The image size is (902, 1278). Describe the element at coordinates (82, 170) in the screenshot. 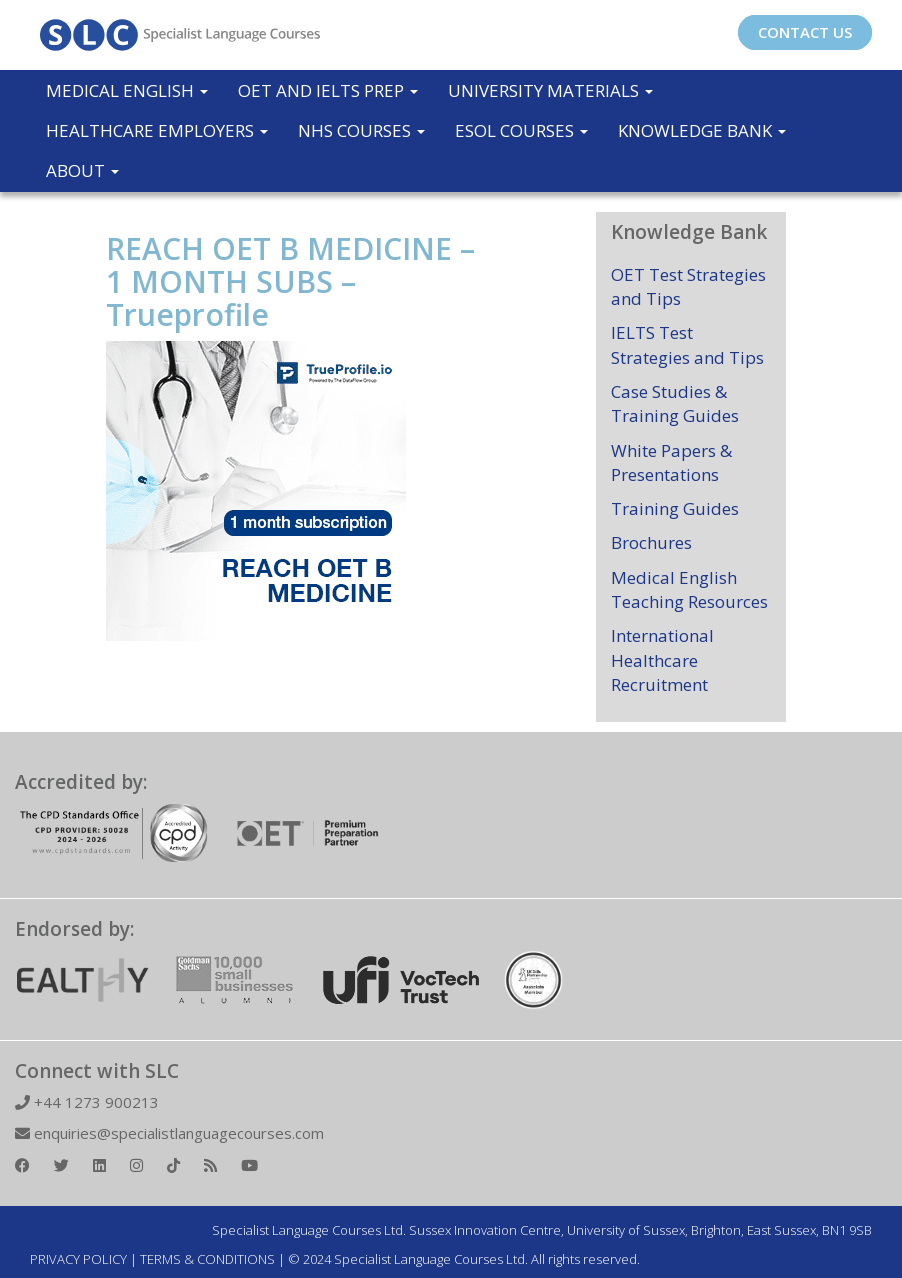

I see `About` at that location.